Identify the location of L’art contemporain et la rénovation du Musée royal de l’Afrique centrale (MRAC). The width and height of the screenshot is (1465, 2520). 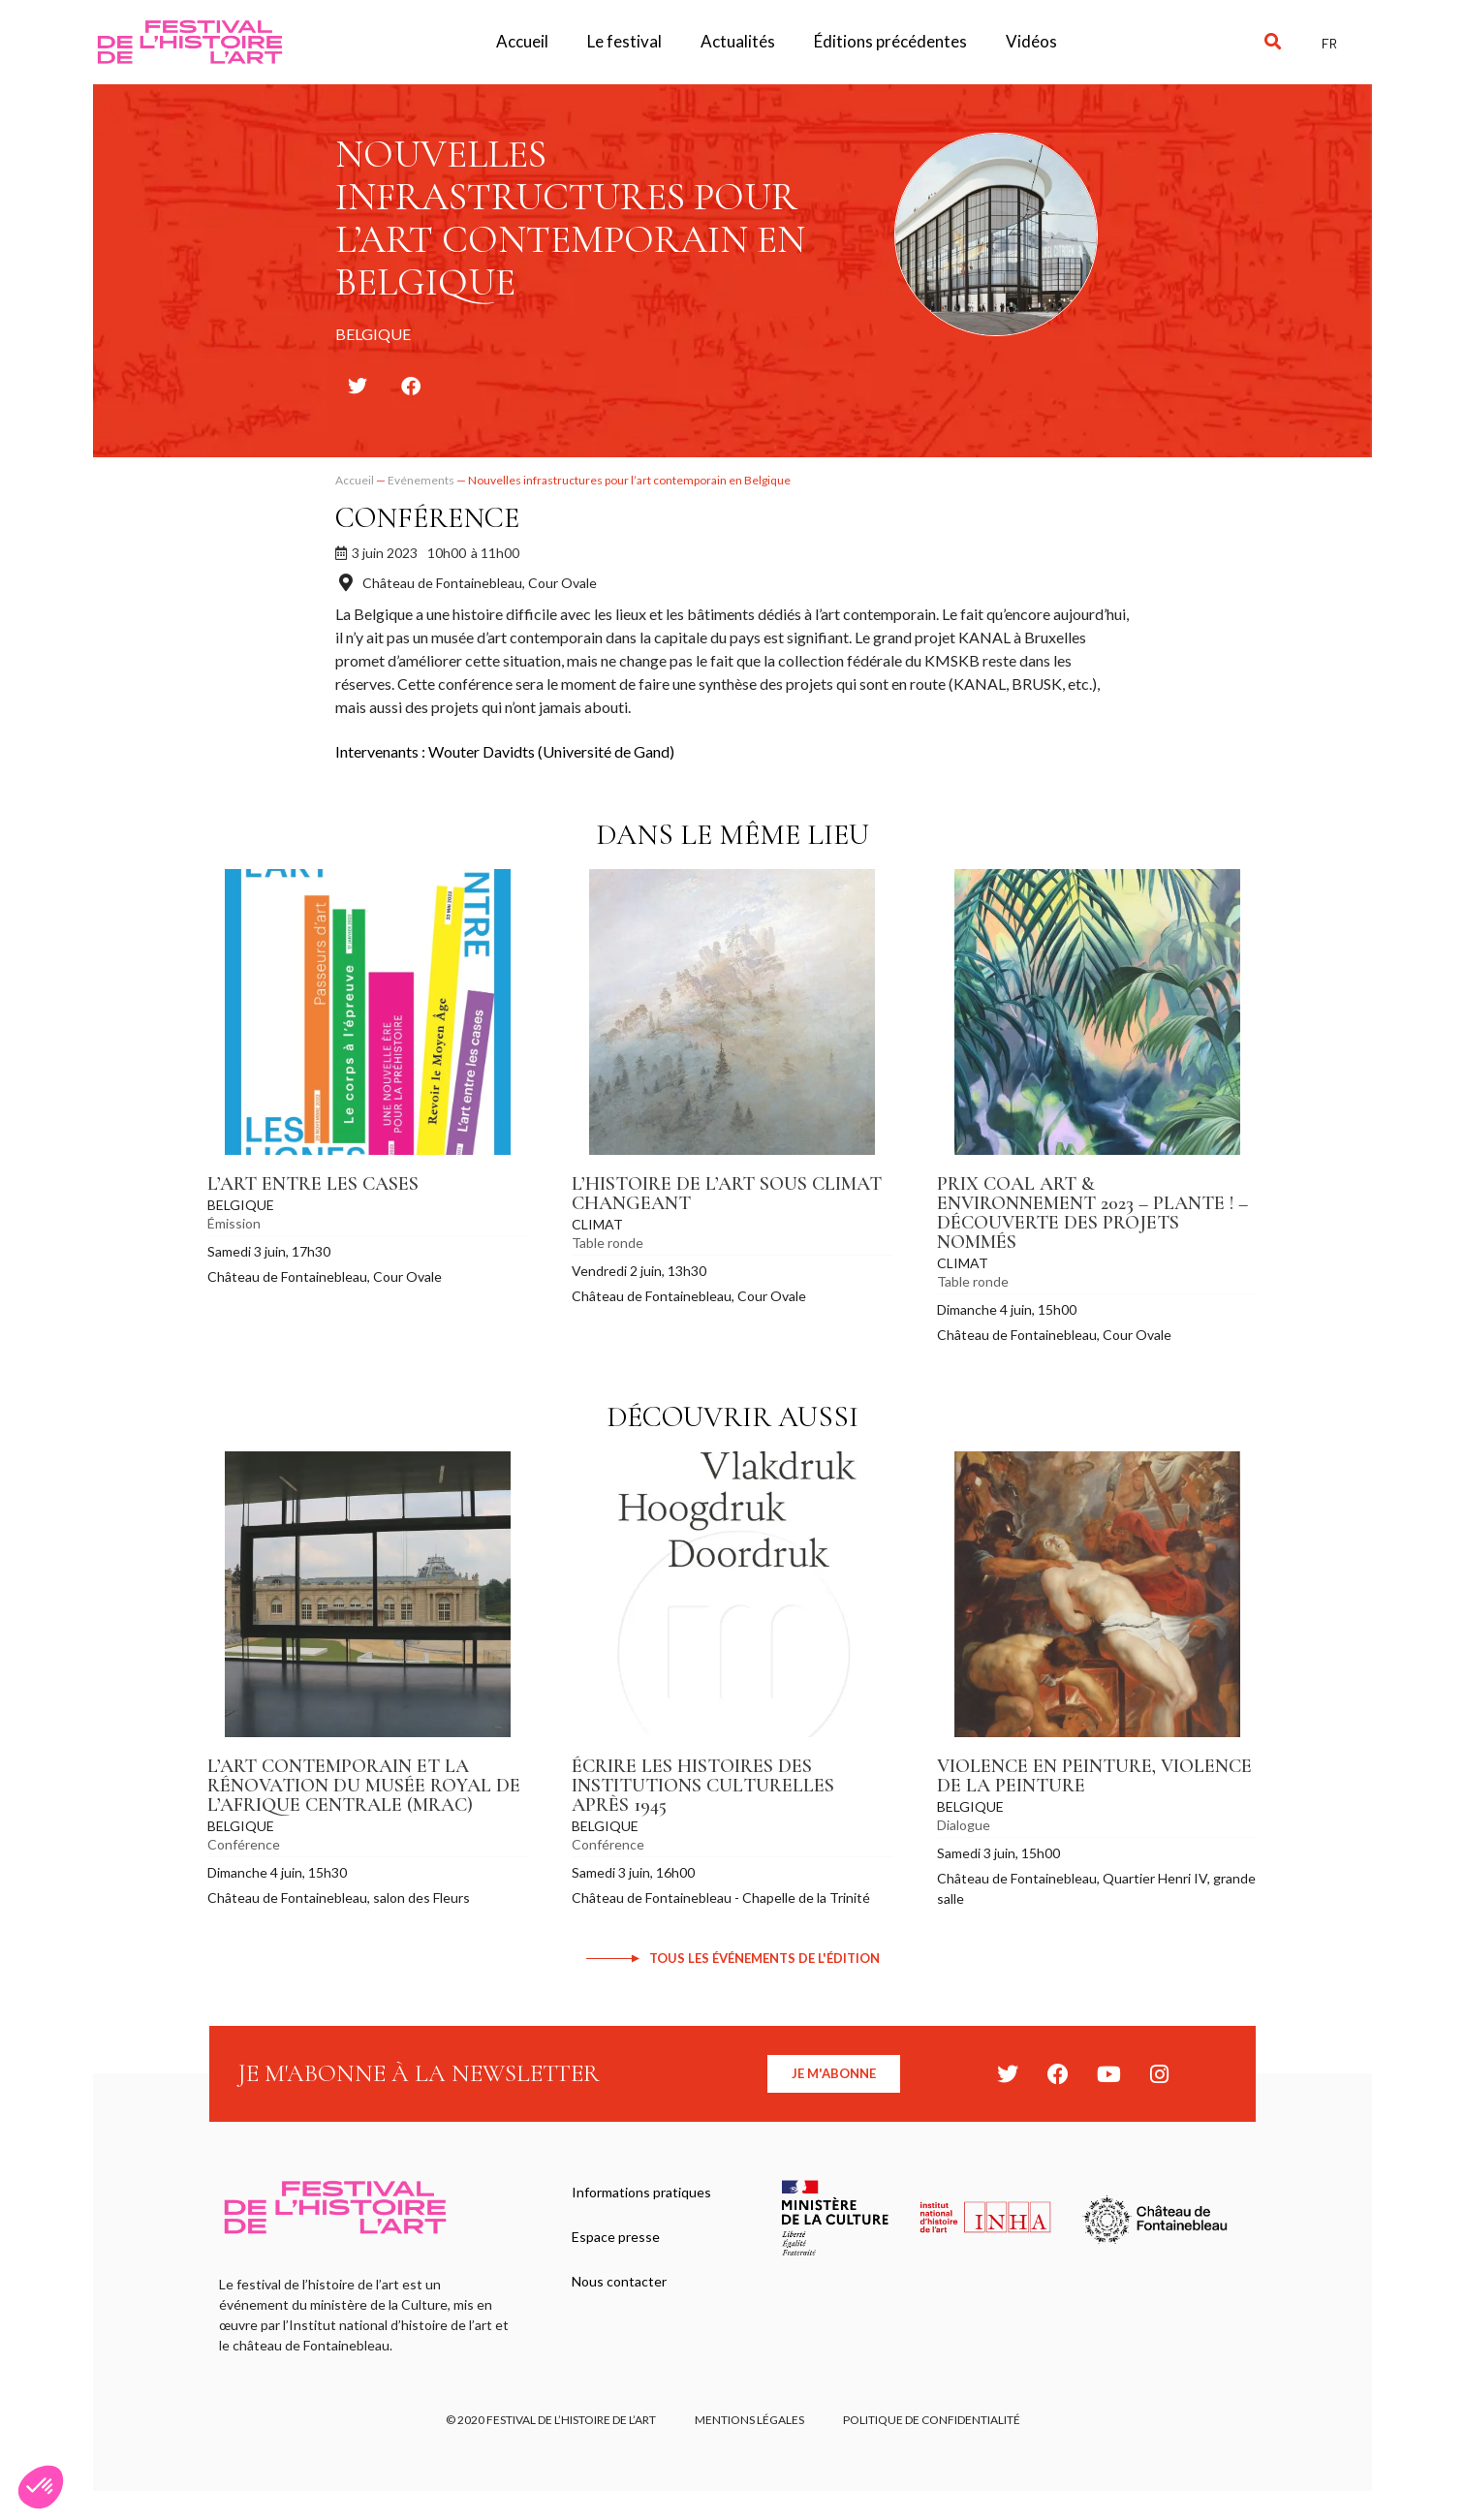
(363, 1786).